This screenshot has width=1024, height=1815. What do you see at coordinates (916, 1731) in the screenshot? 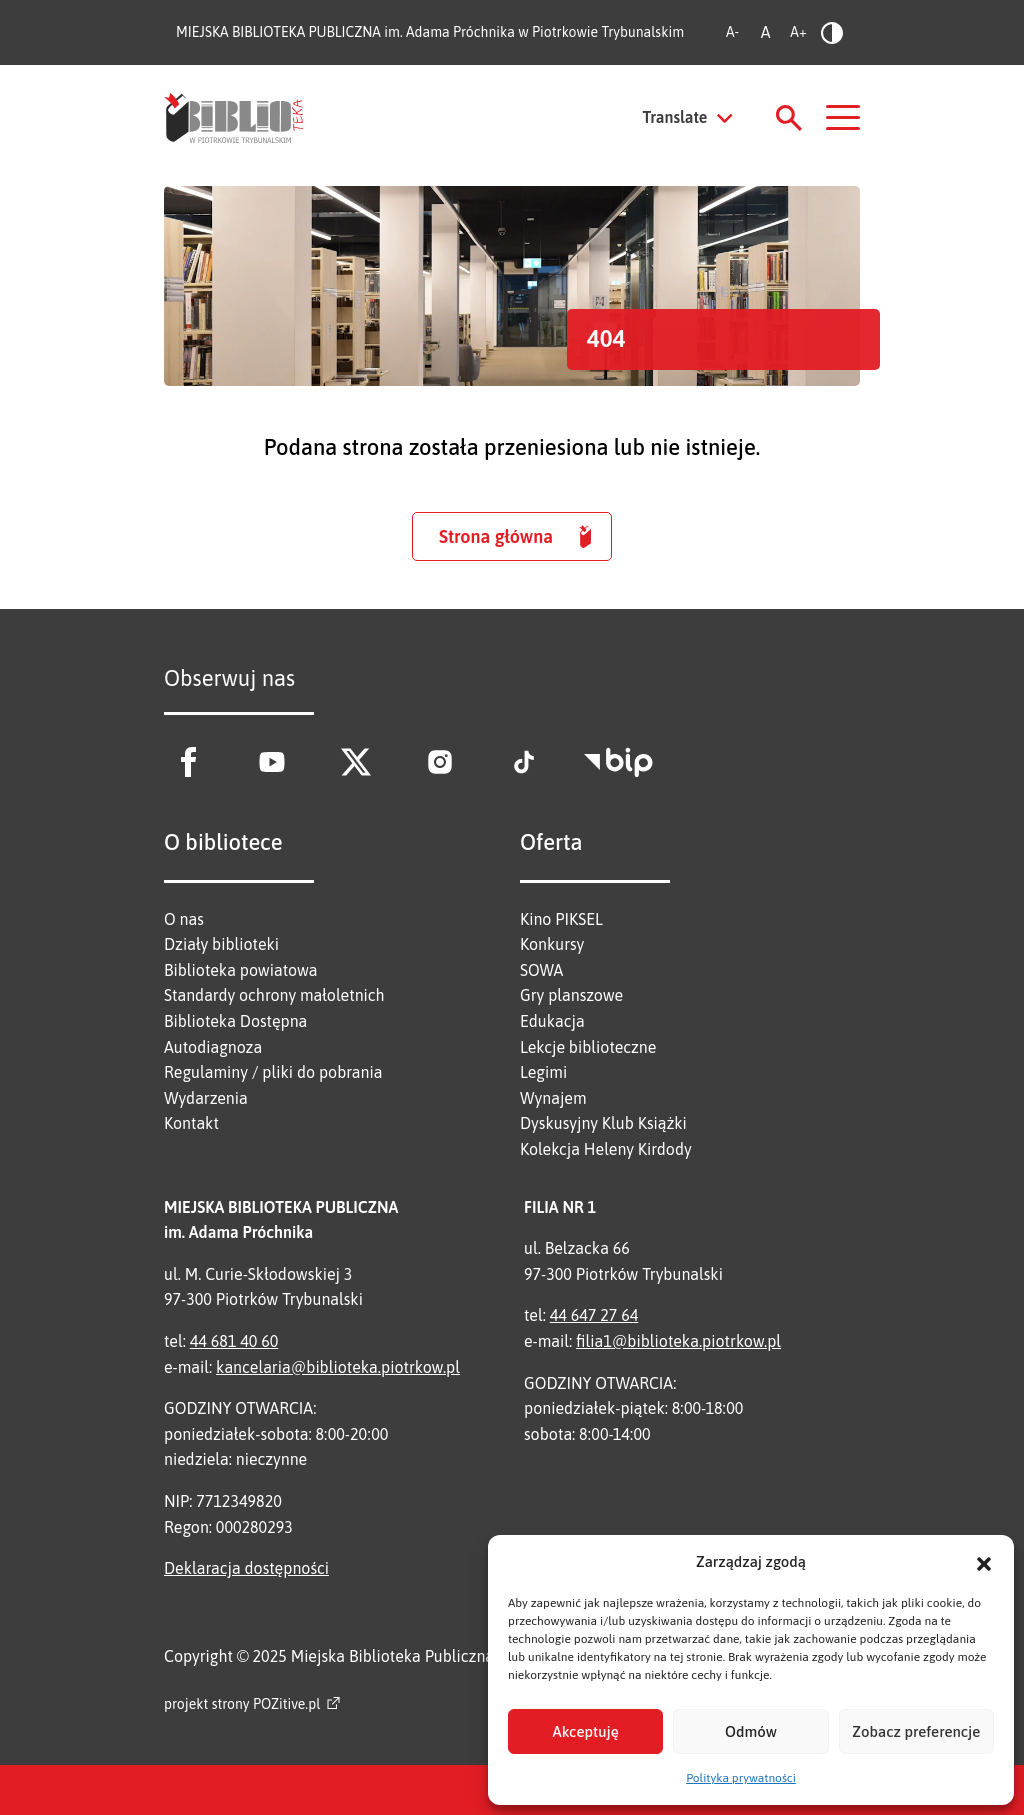
I see `Zobacz preferencje` at bounding box center [916, 1731].